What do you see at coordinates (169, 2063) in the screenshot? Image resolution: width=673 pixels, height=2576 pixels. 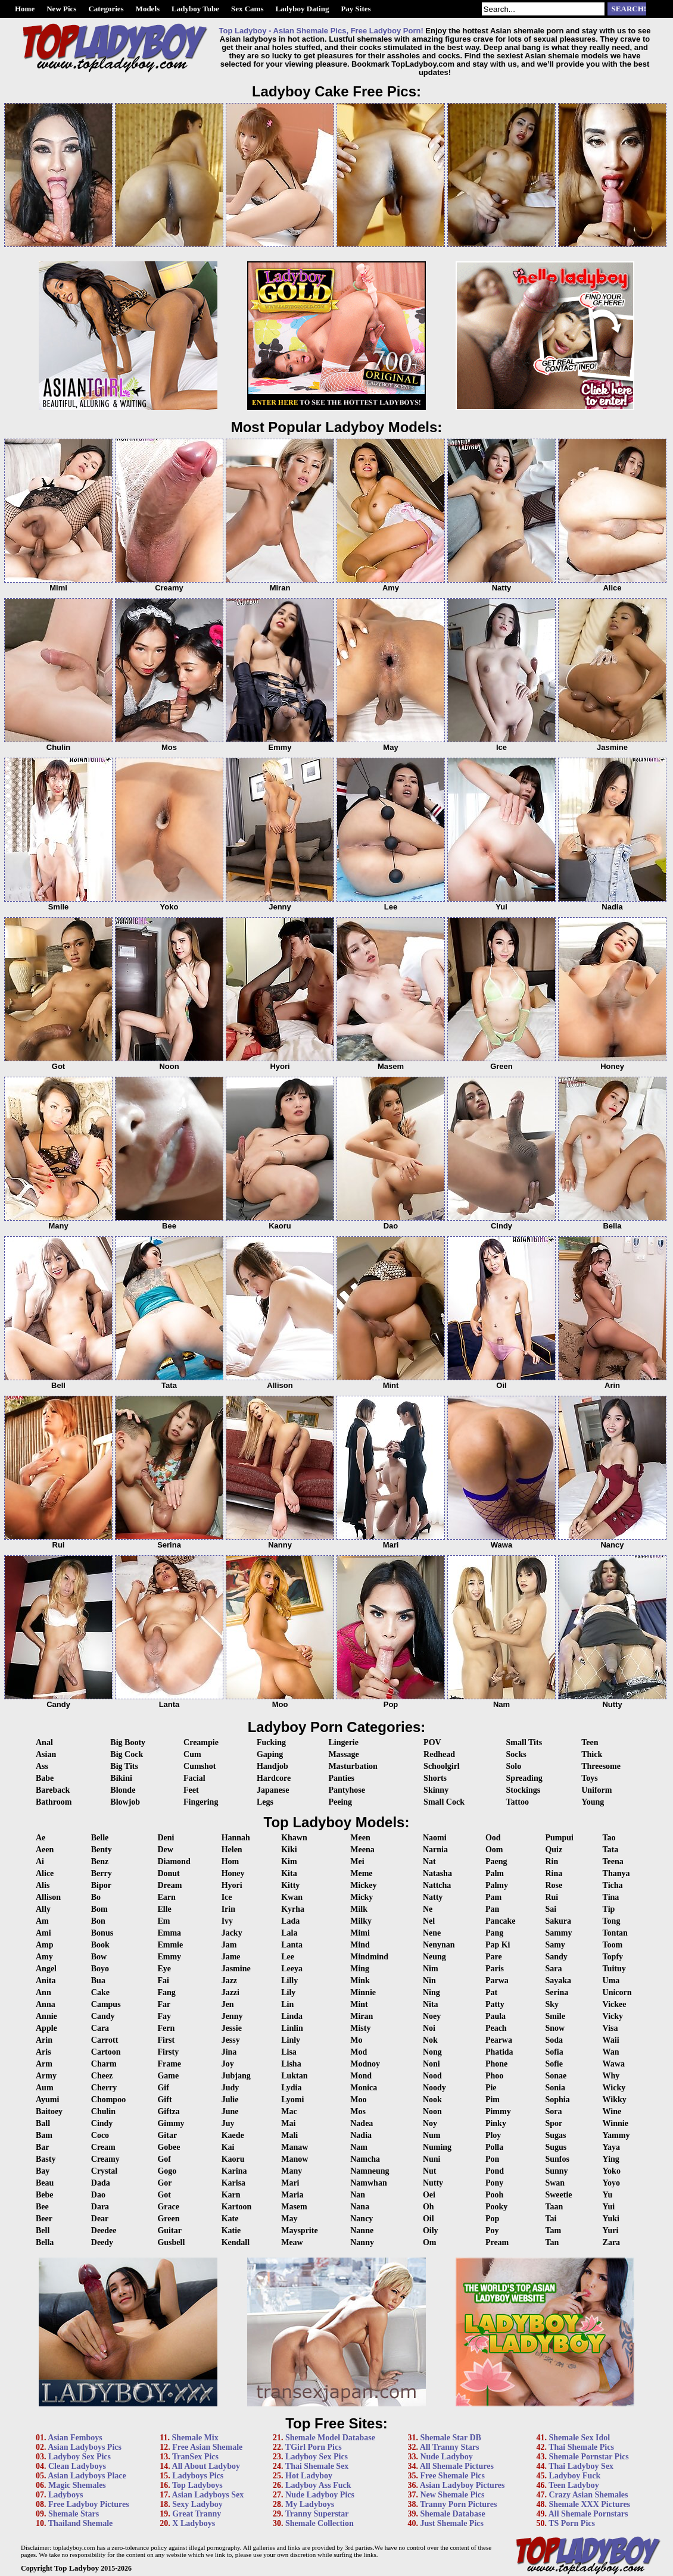 I see `Frame` at bounding box center [169, 2063].